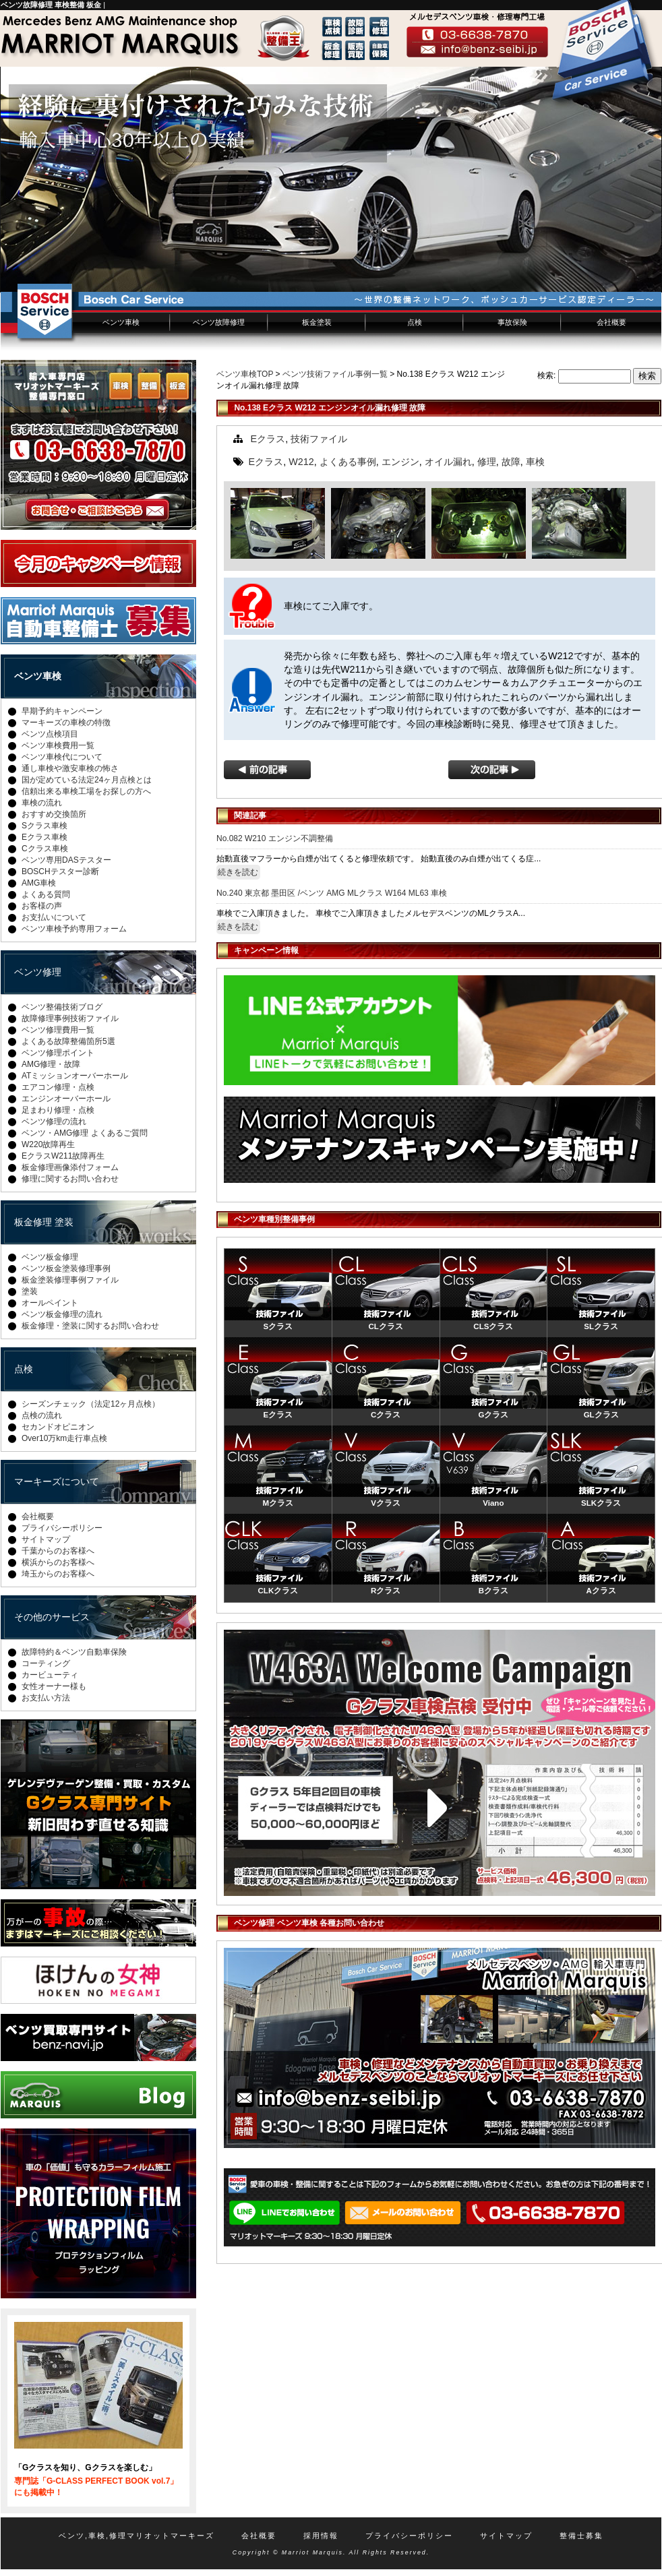  What do you see at coordinates (68, 1041) in the screenshot?
I see `よくある故障整備箇所5選` at bounding box center [68, 1041].